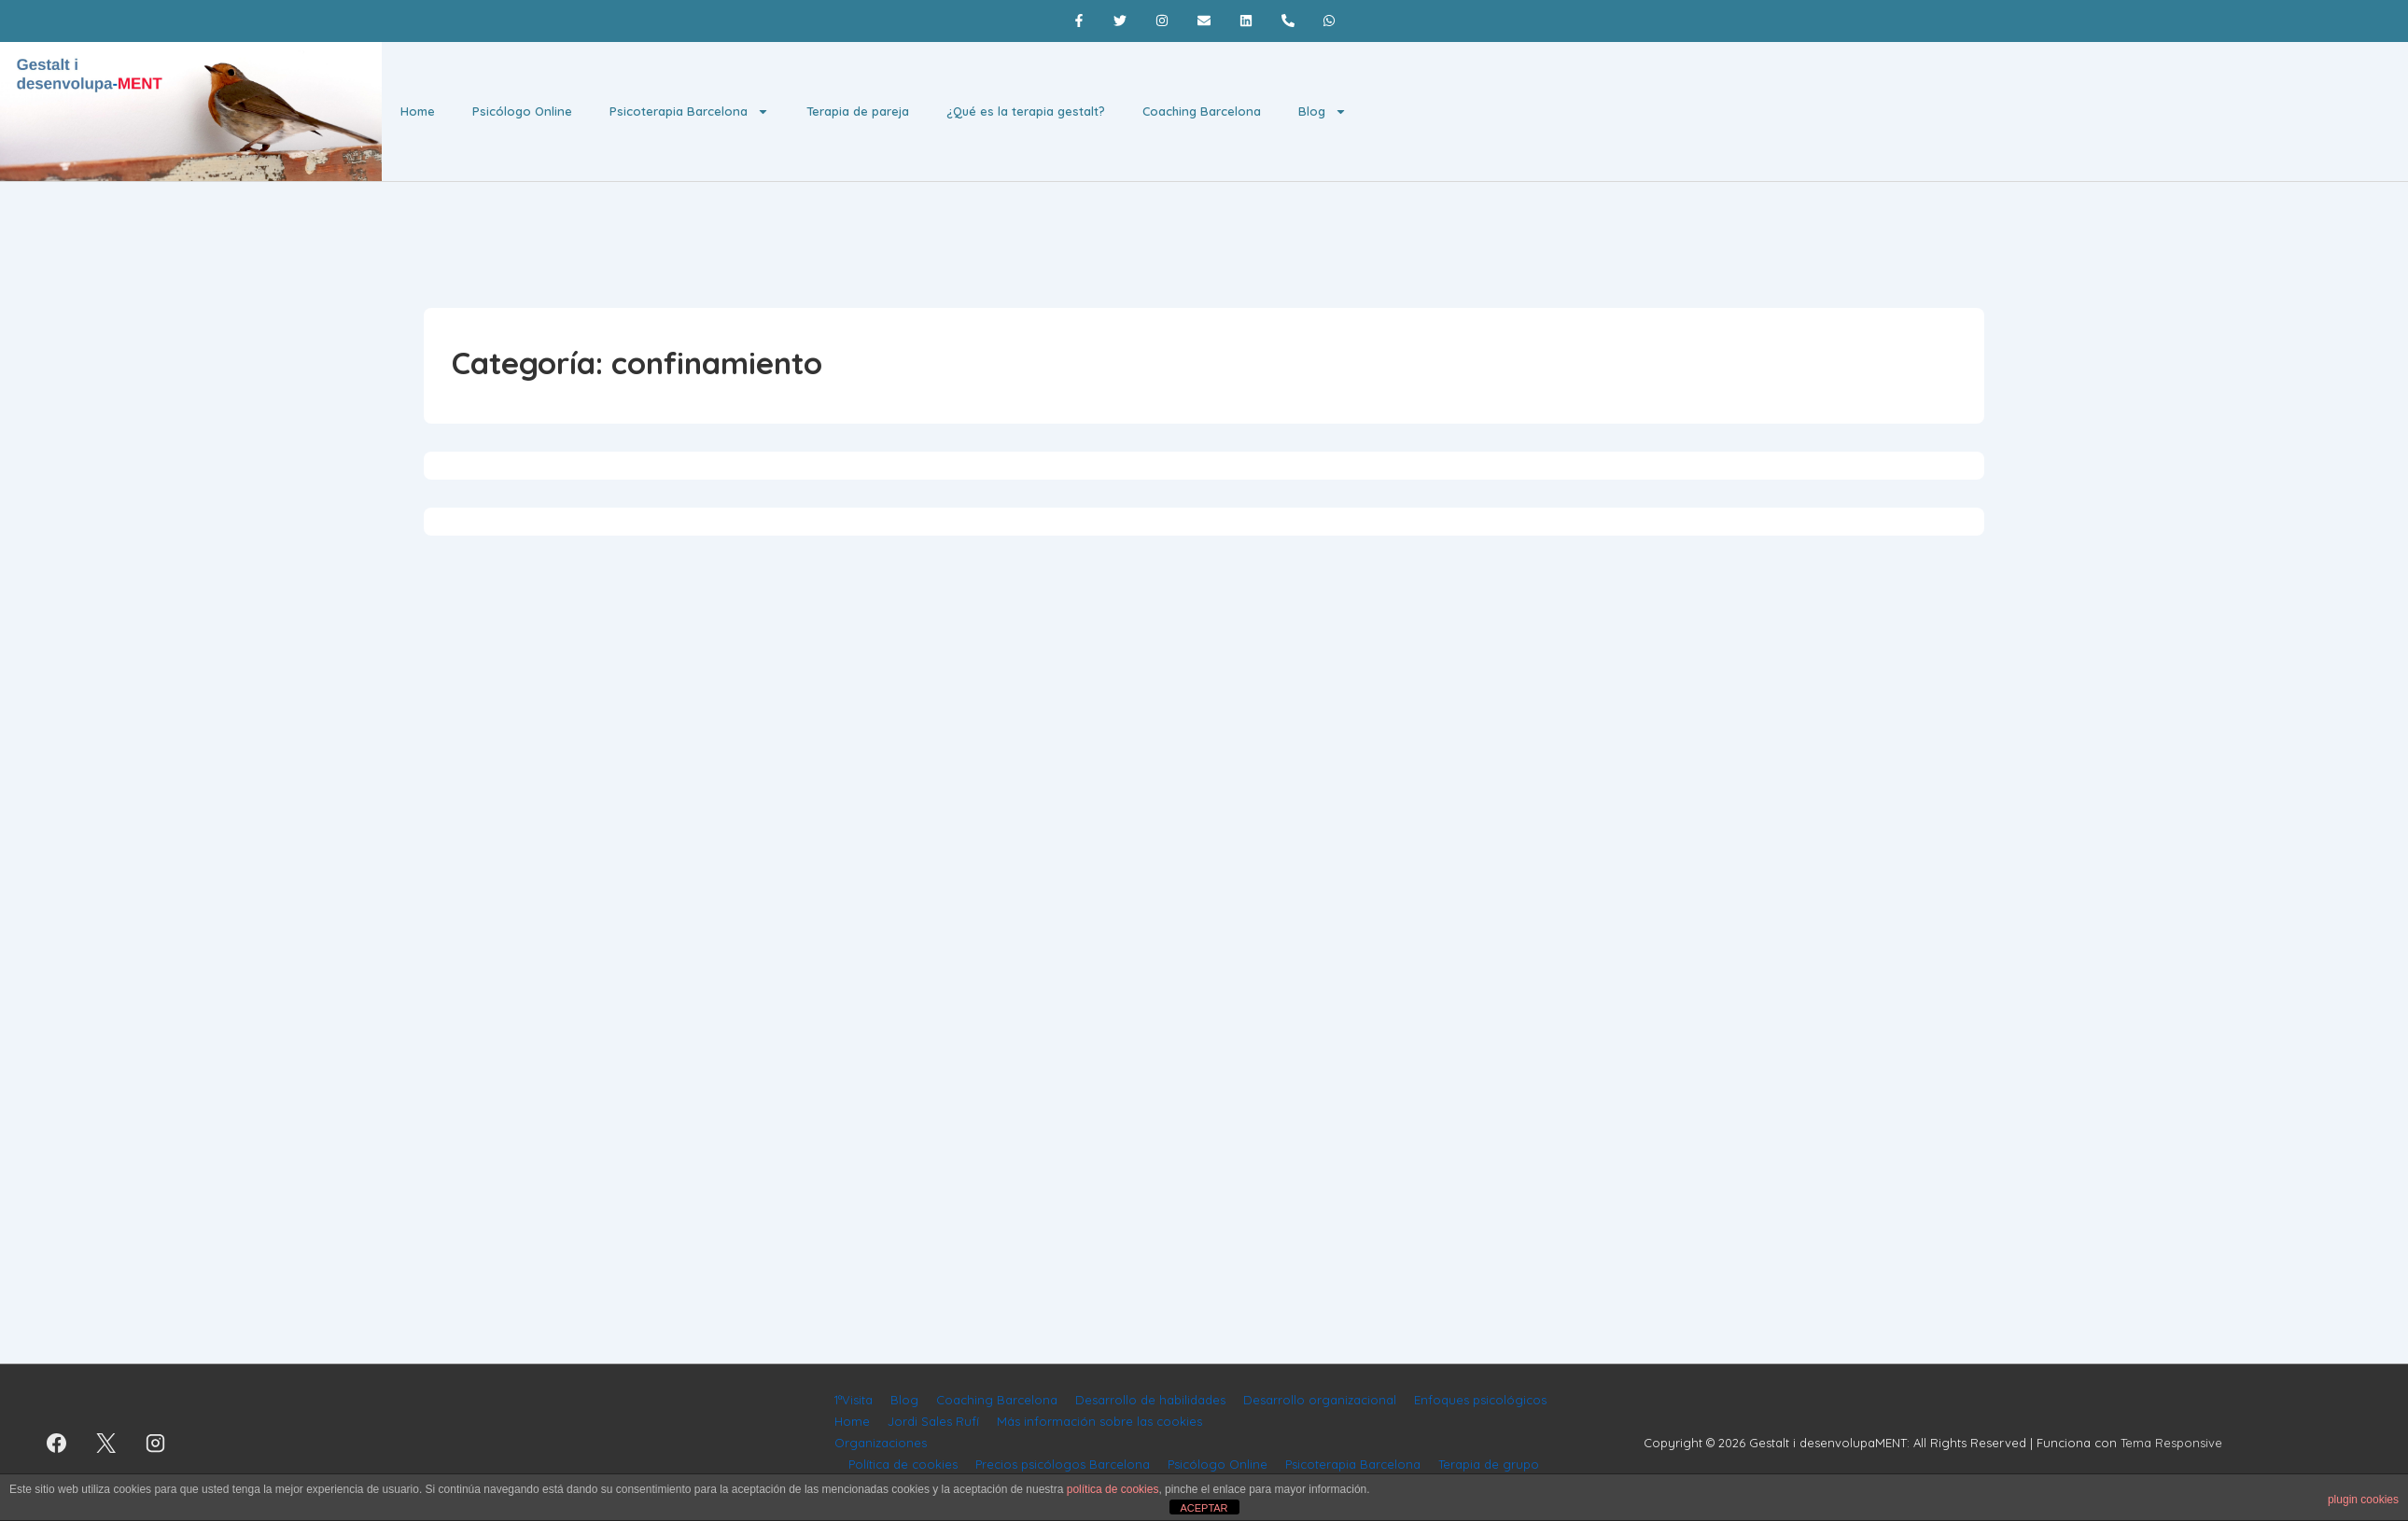  What do you see at coordinates (2171, 1442) in the screenshot?
I see `Tema Responsive` at bounding box center [2171, 1442].